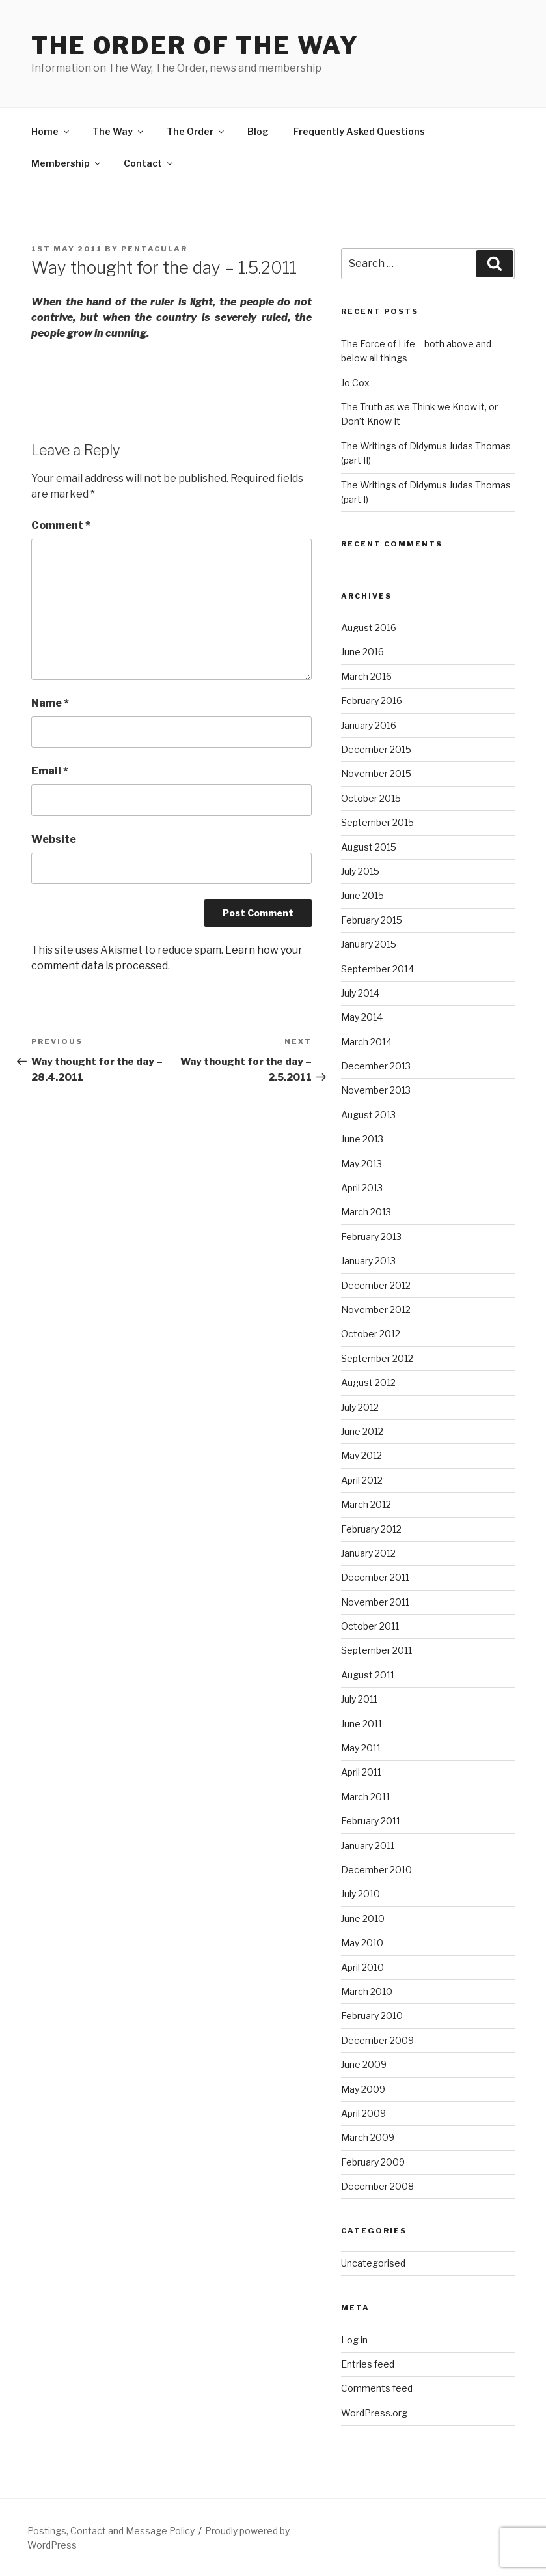  Describe the element at coordinates (368, 725) in the screenshot. I see `January 2016` at that location.